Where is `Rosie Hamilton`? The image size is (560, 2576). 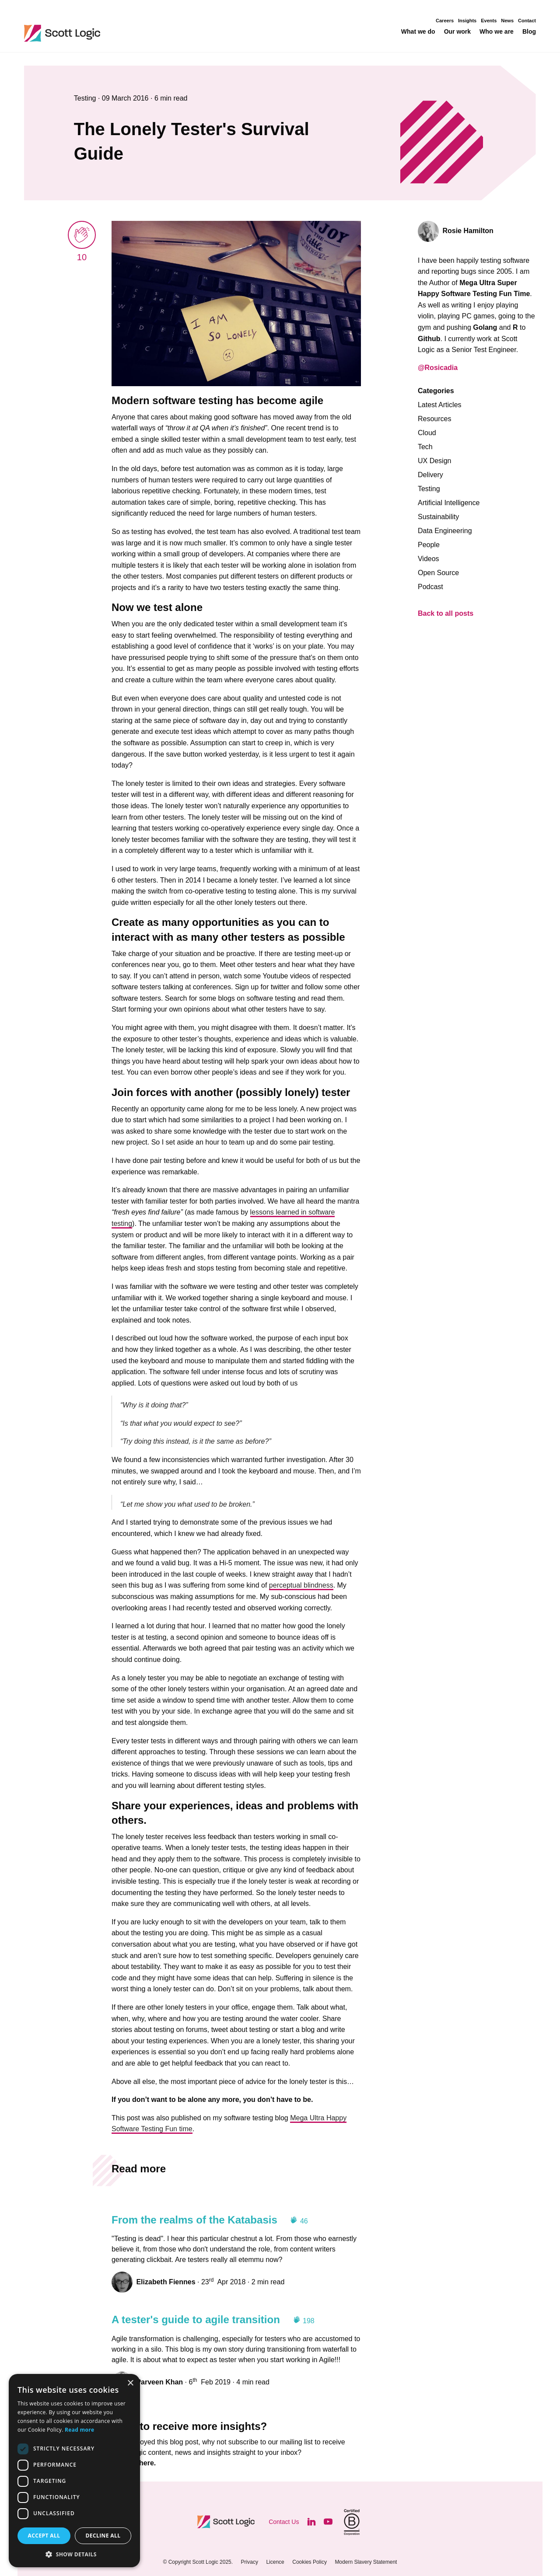 Rosie Hamilton is located at coordinates (467, 230).